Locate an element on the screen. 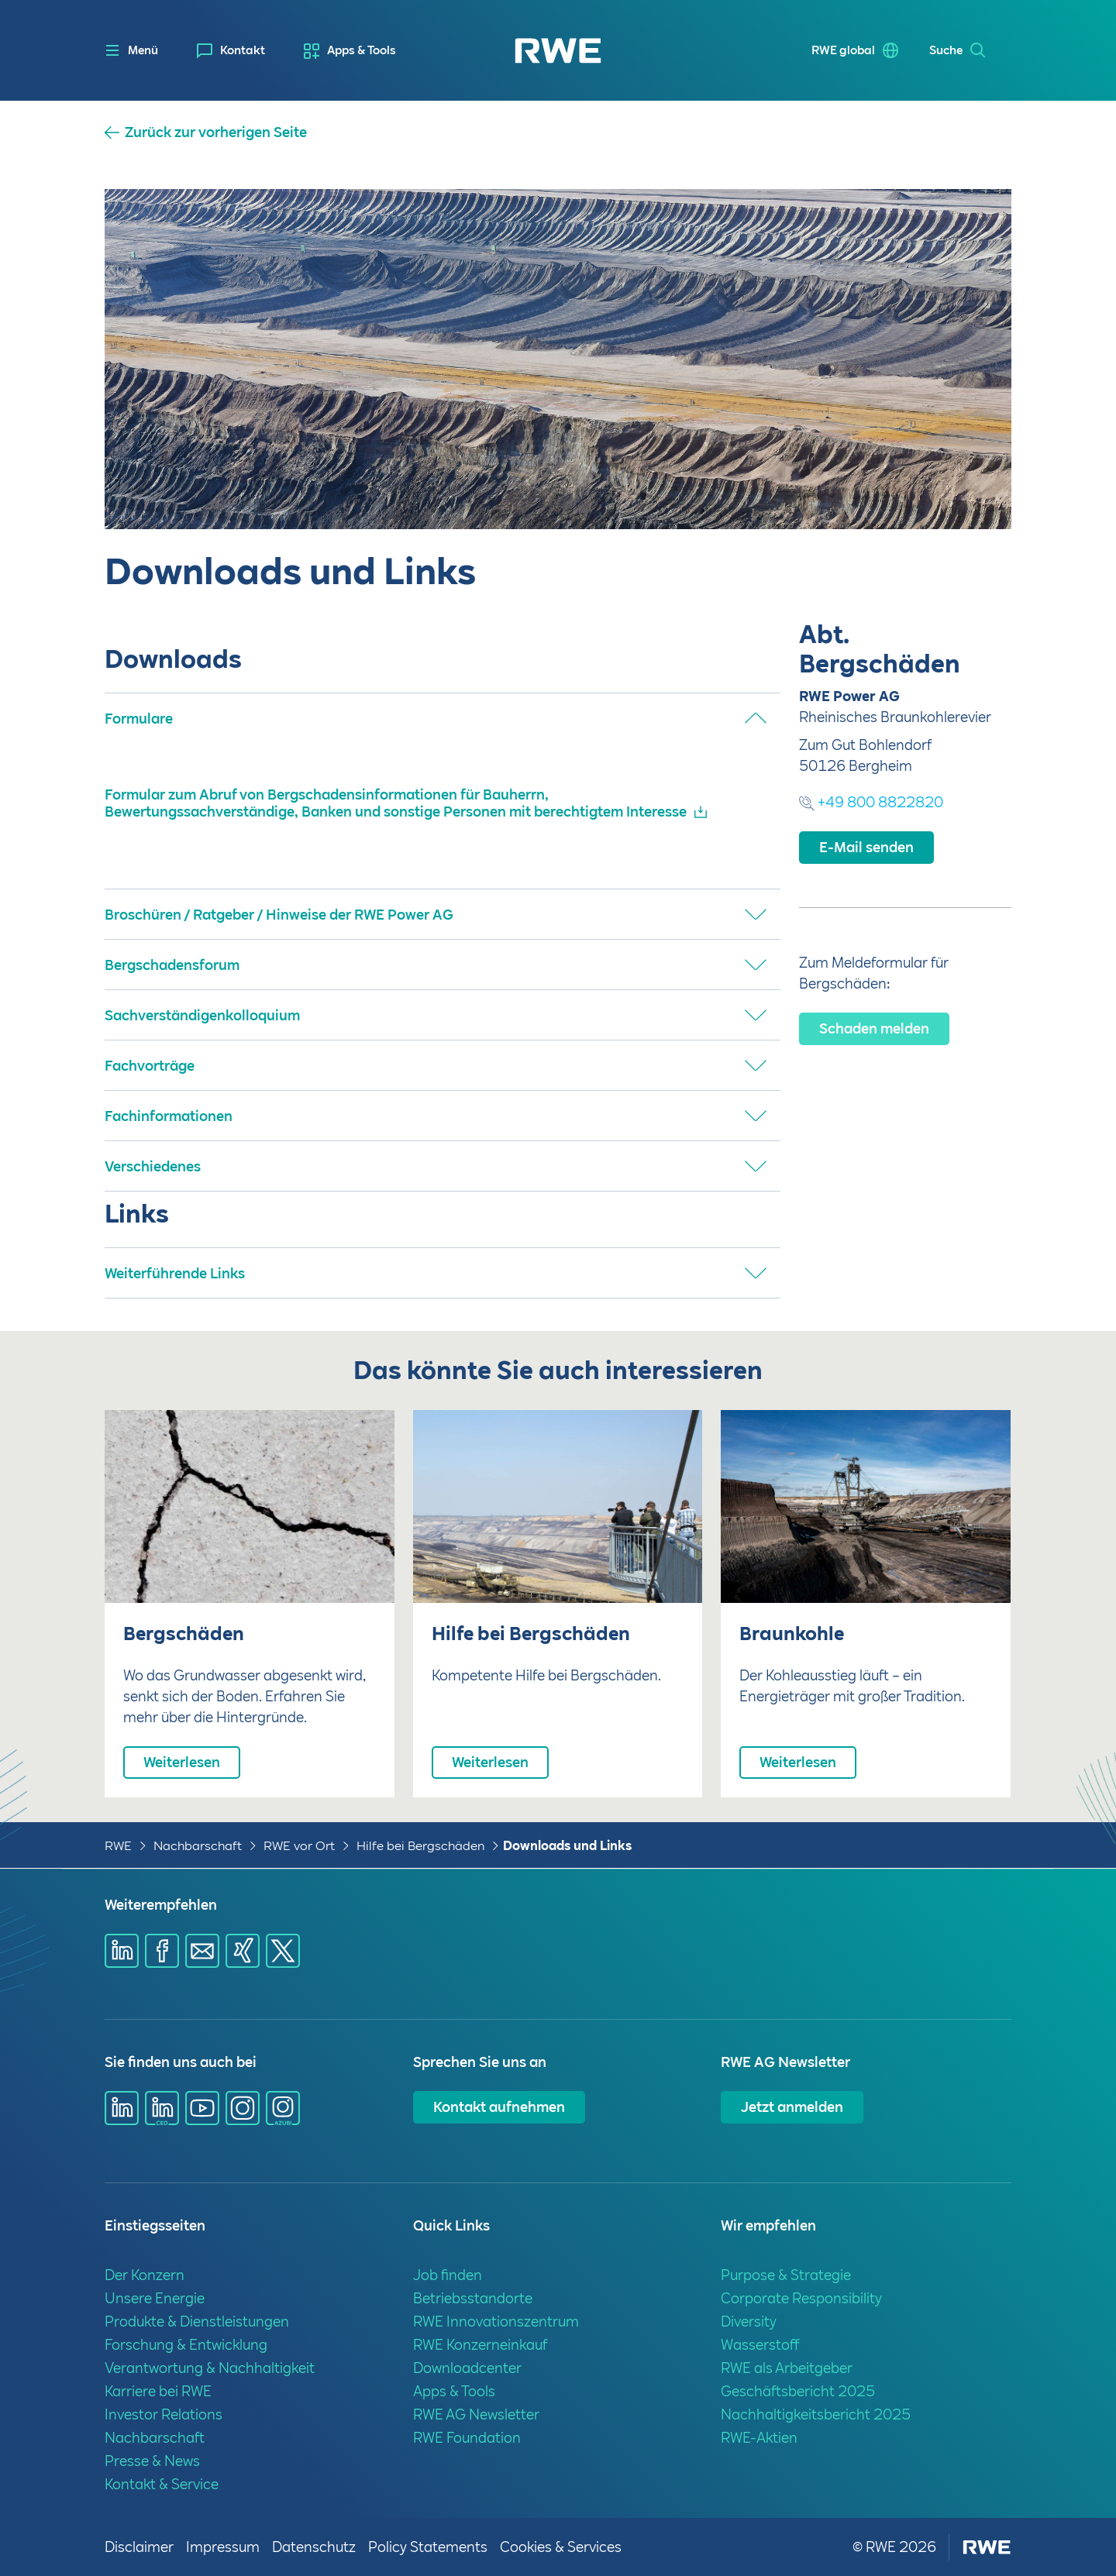 The width and height of the screenshot is (1116, 2576). Hilfe bei Bergschäden is located at coordinates (420, 1845).